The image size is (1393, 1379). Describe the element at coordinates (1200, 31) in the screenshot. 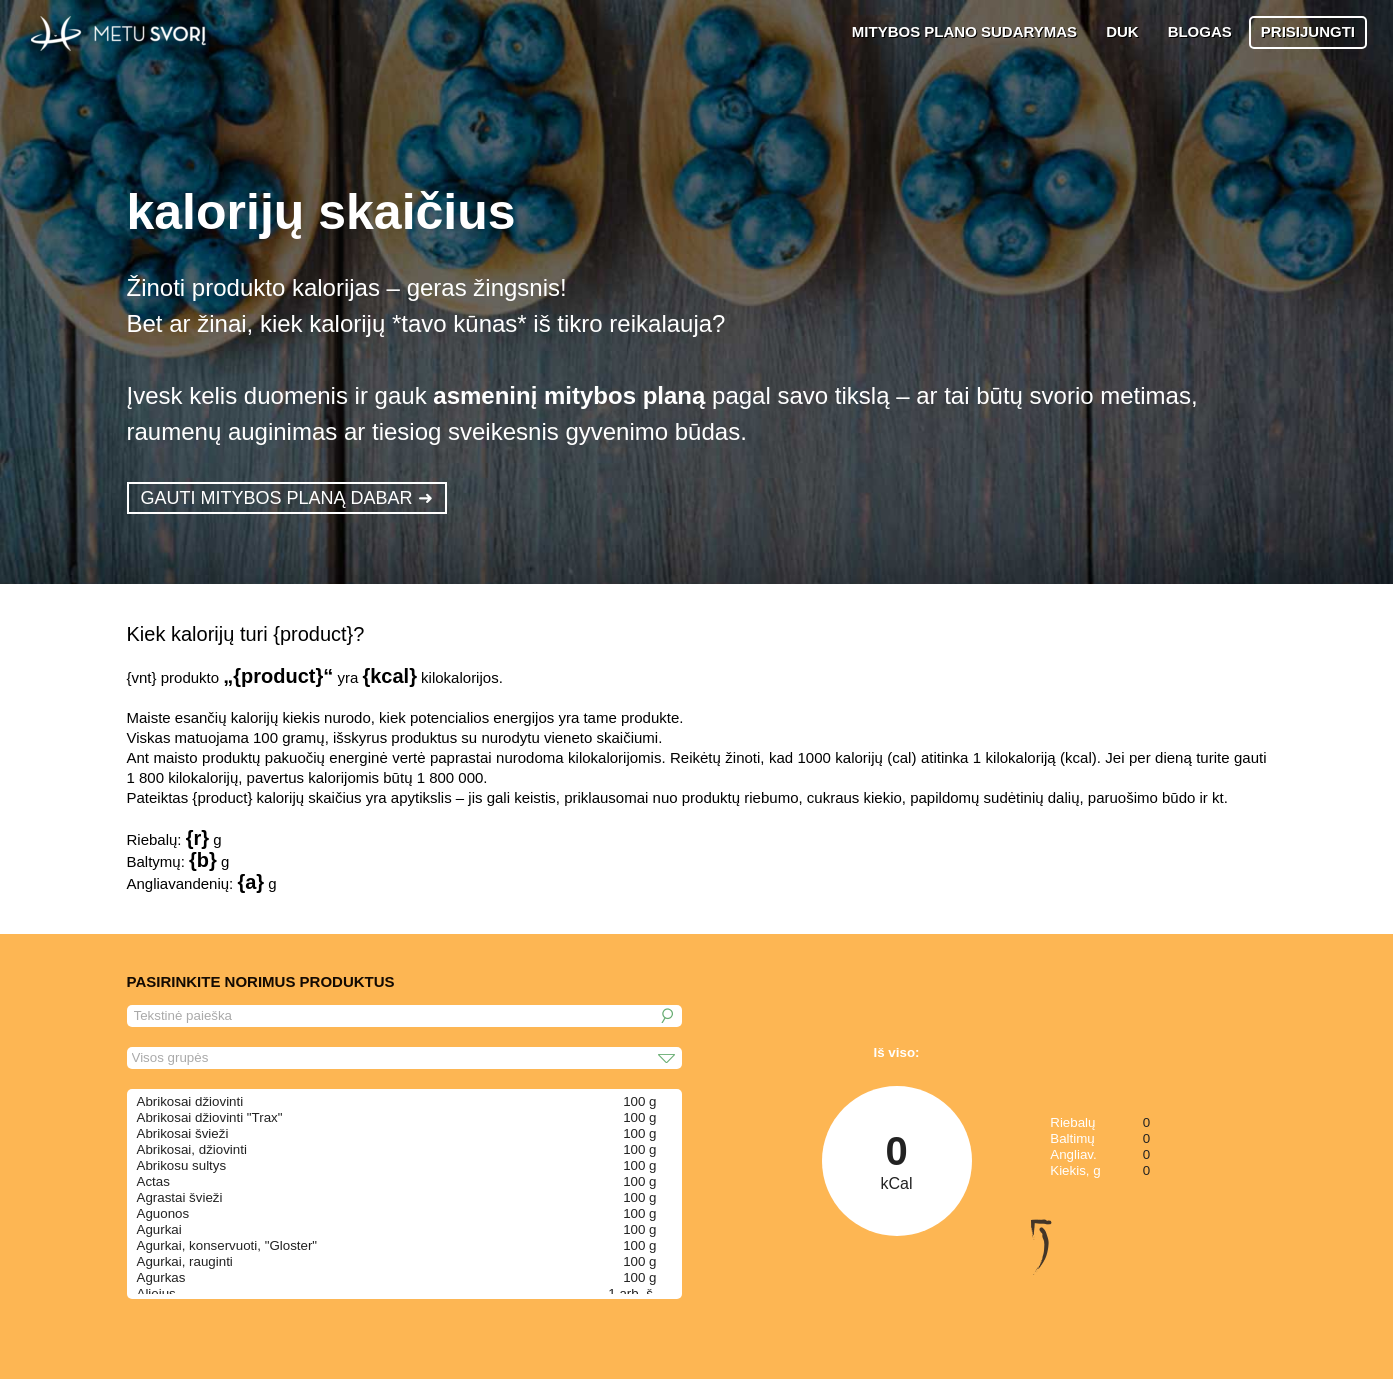

I see `BLOGAS` at that location.